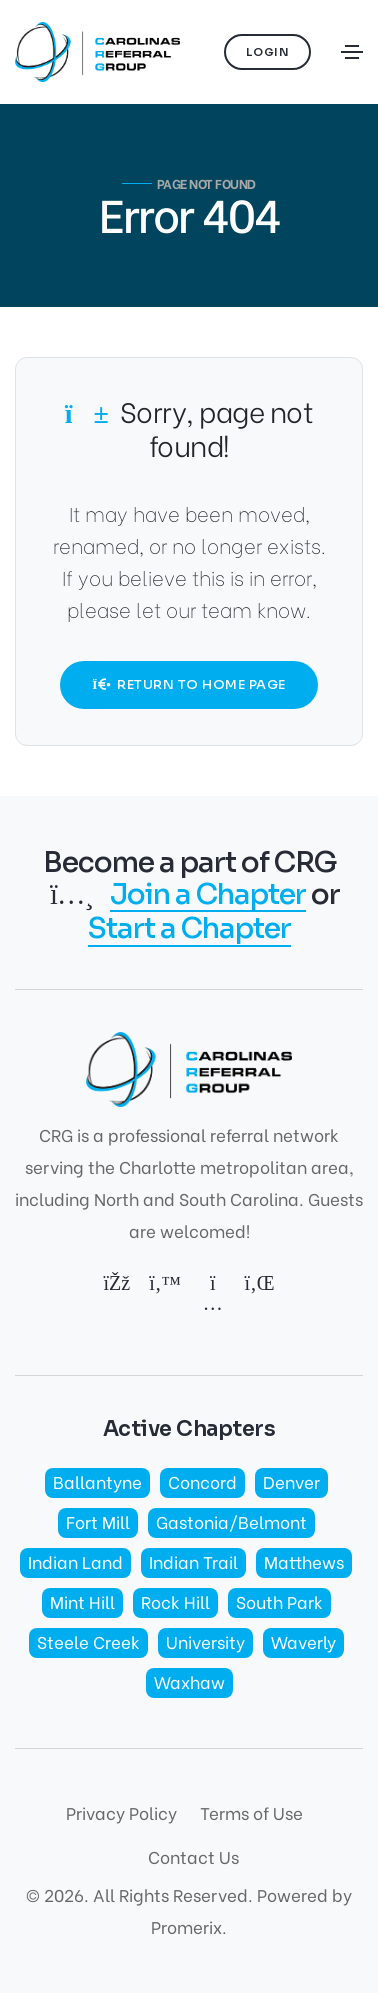 The width and height of the screenshot is (378, 1993). What do you see at coordinates (88, 1641) in the screenshot?
I see `Steele Creek` at bounding box center [88, 1641].